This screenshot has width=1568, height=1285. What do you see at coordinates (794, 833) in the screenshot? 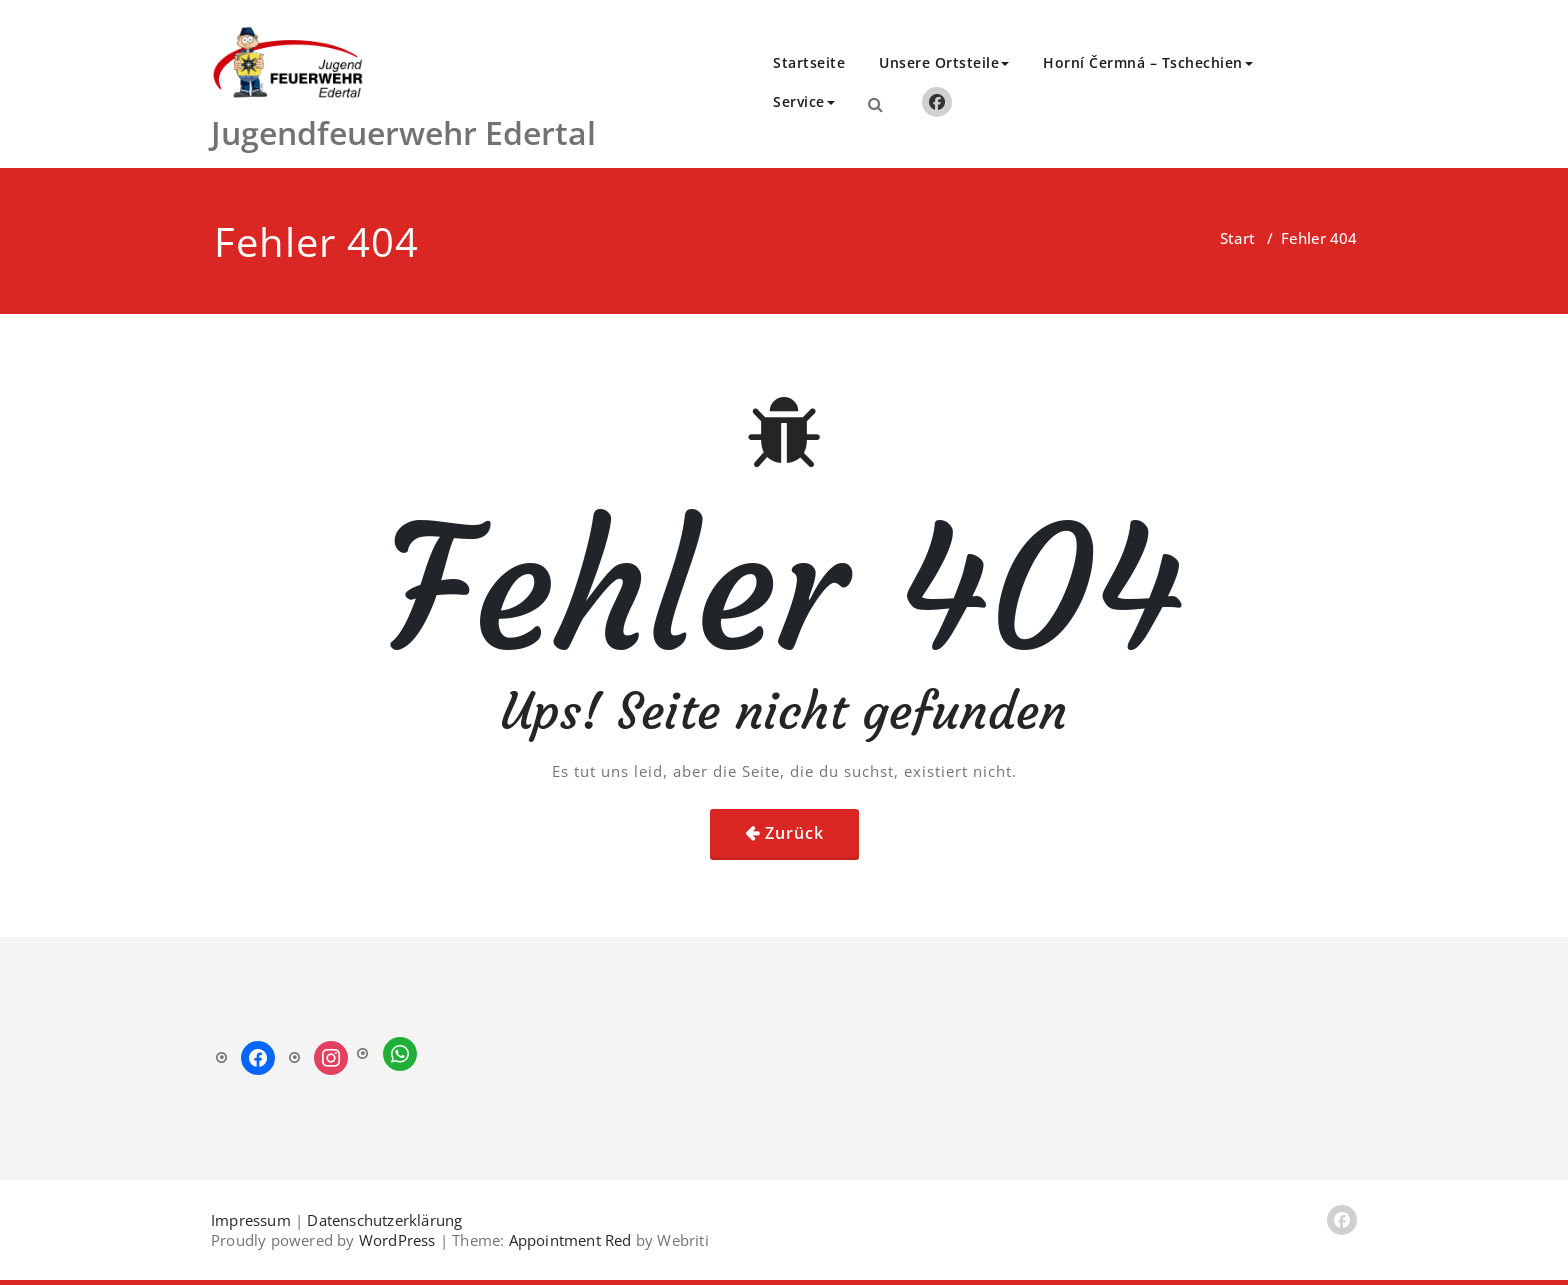
I see `Zurück` at bounding box center [794, 833].